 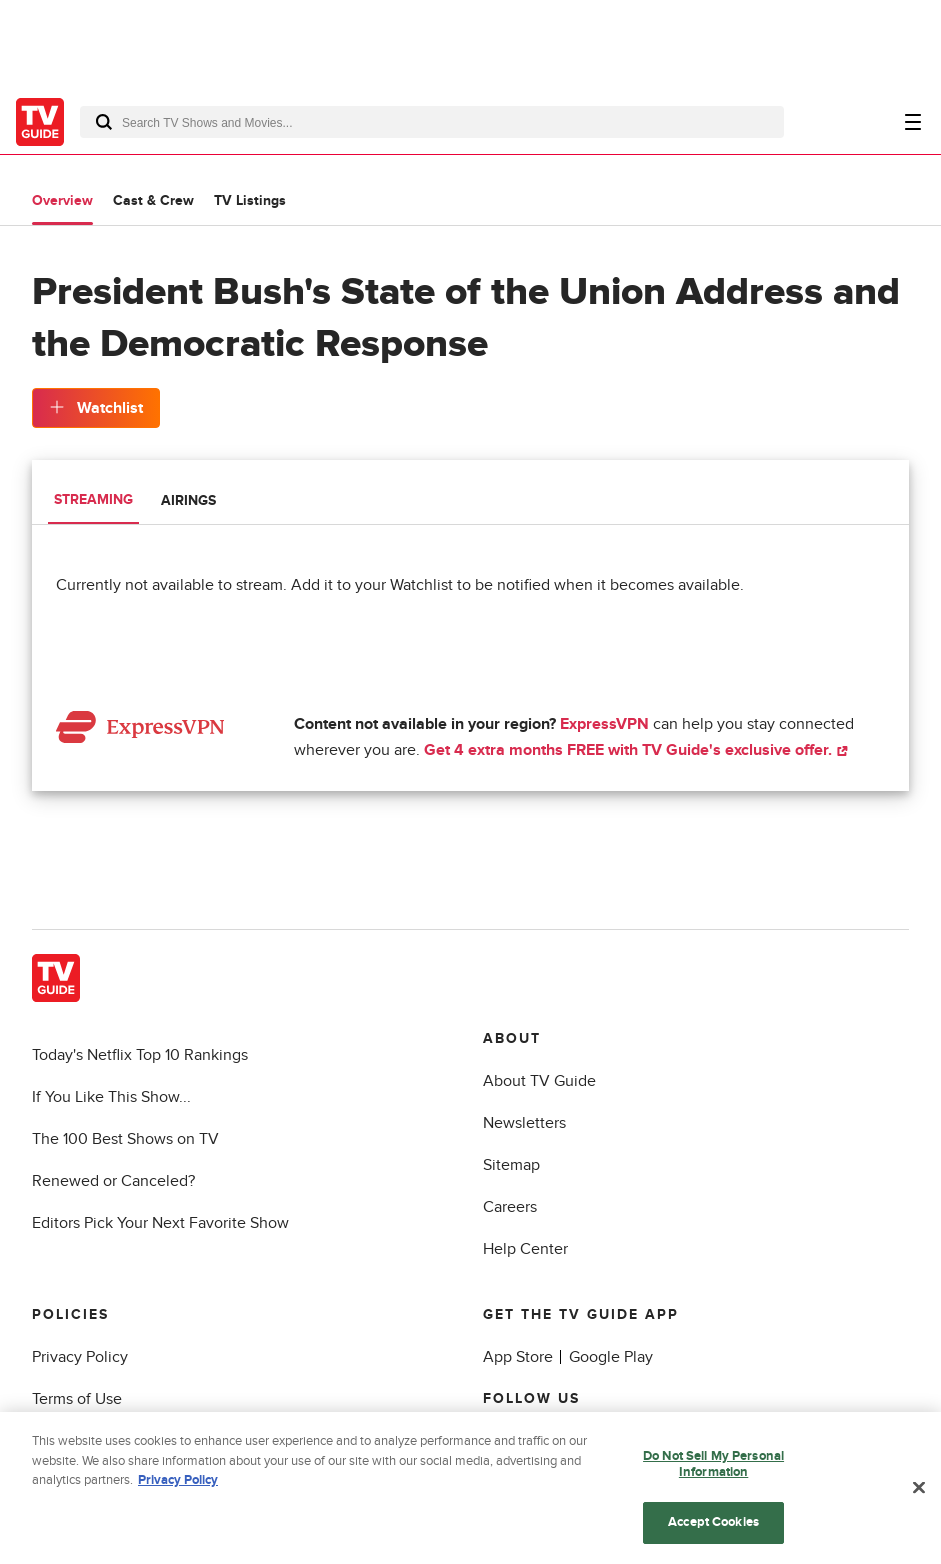 I want to click on Do Not Sell My Personal Information, so click(x=713, y=1471).